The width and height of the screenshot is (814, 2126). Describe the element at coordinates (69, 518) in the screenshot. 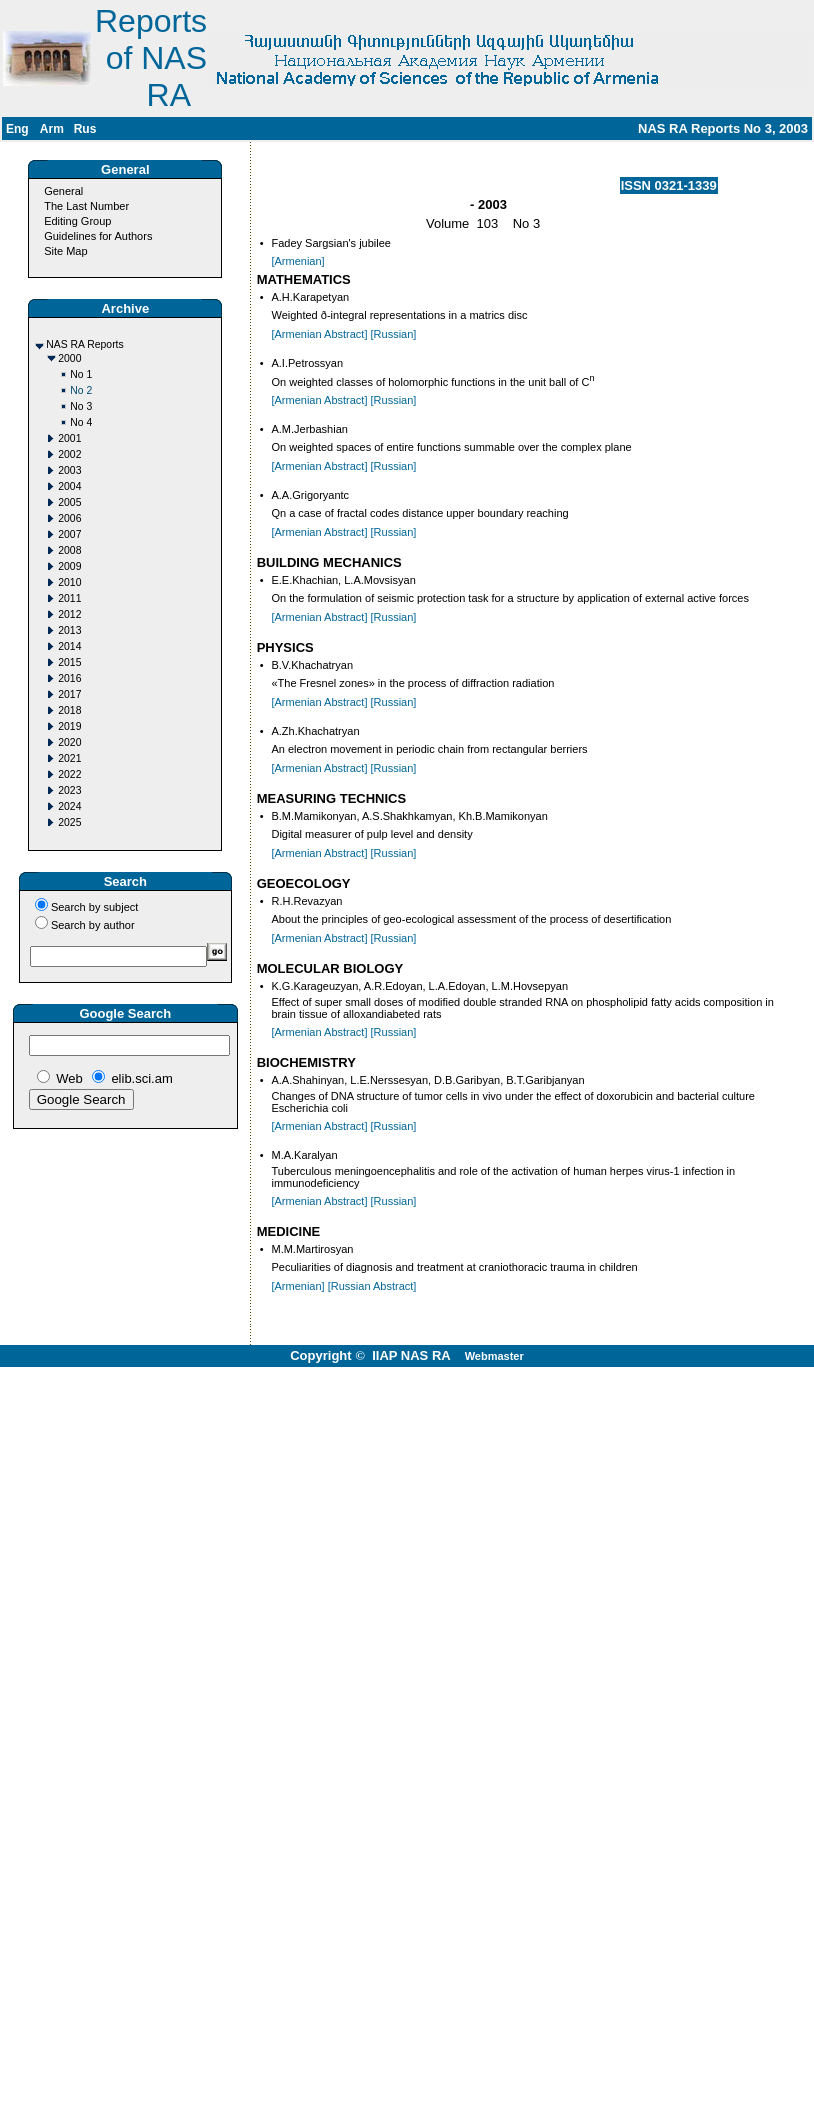

I see `2006` at that location.